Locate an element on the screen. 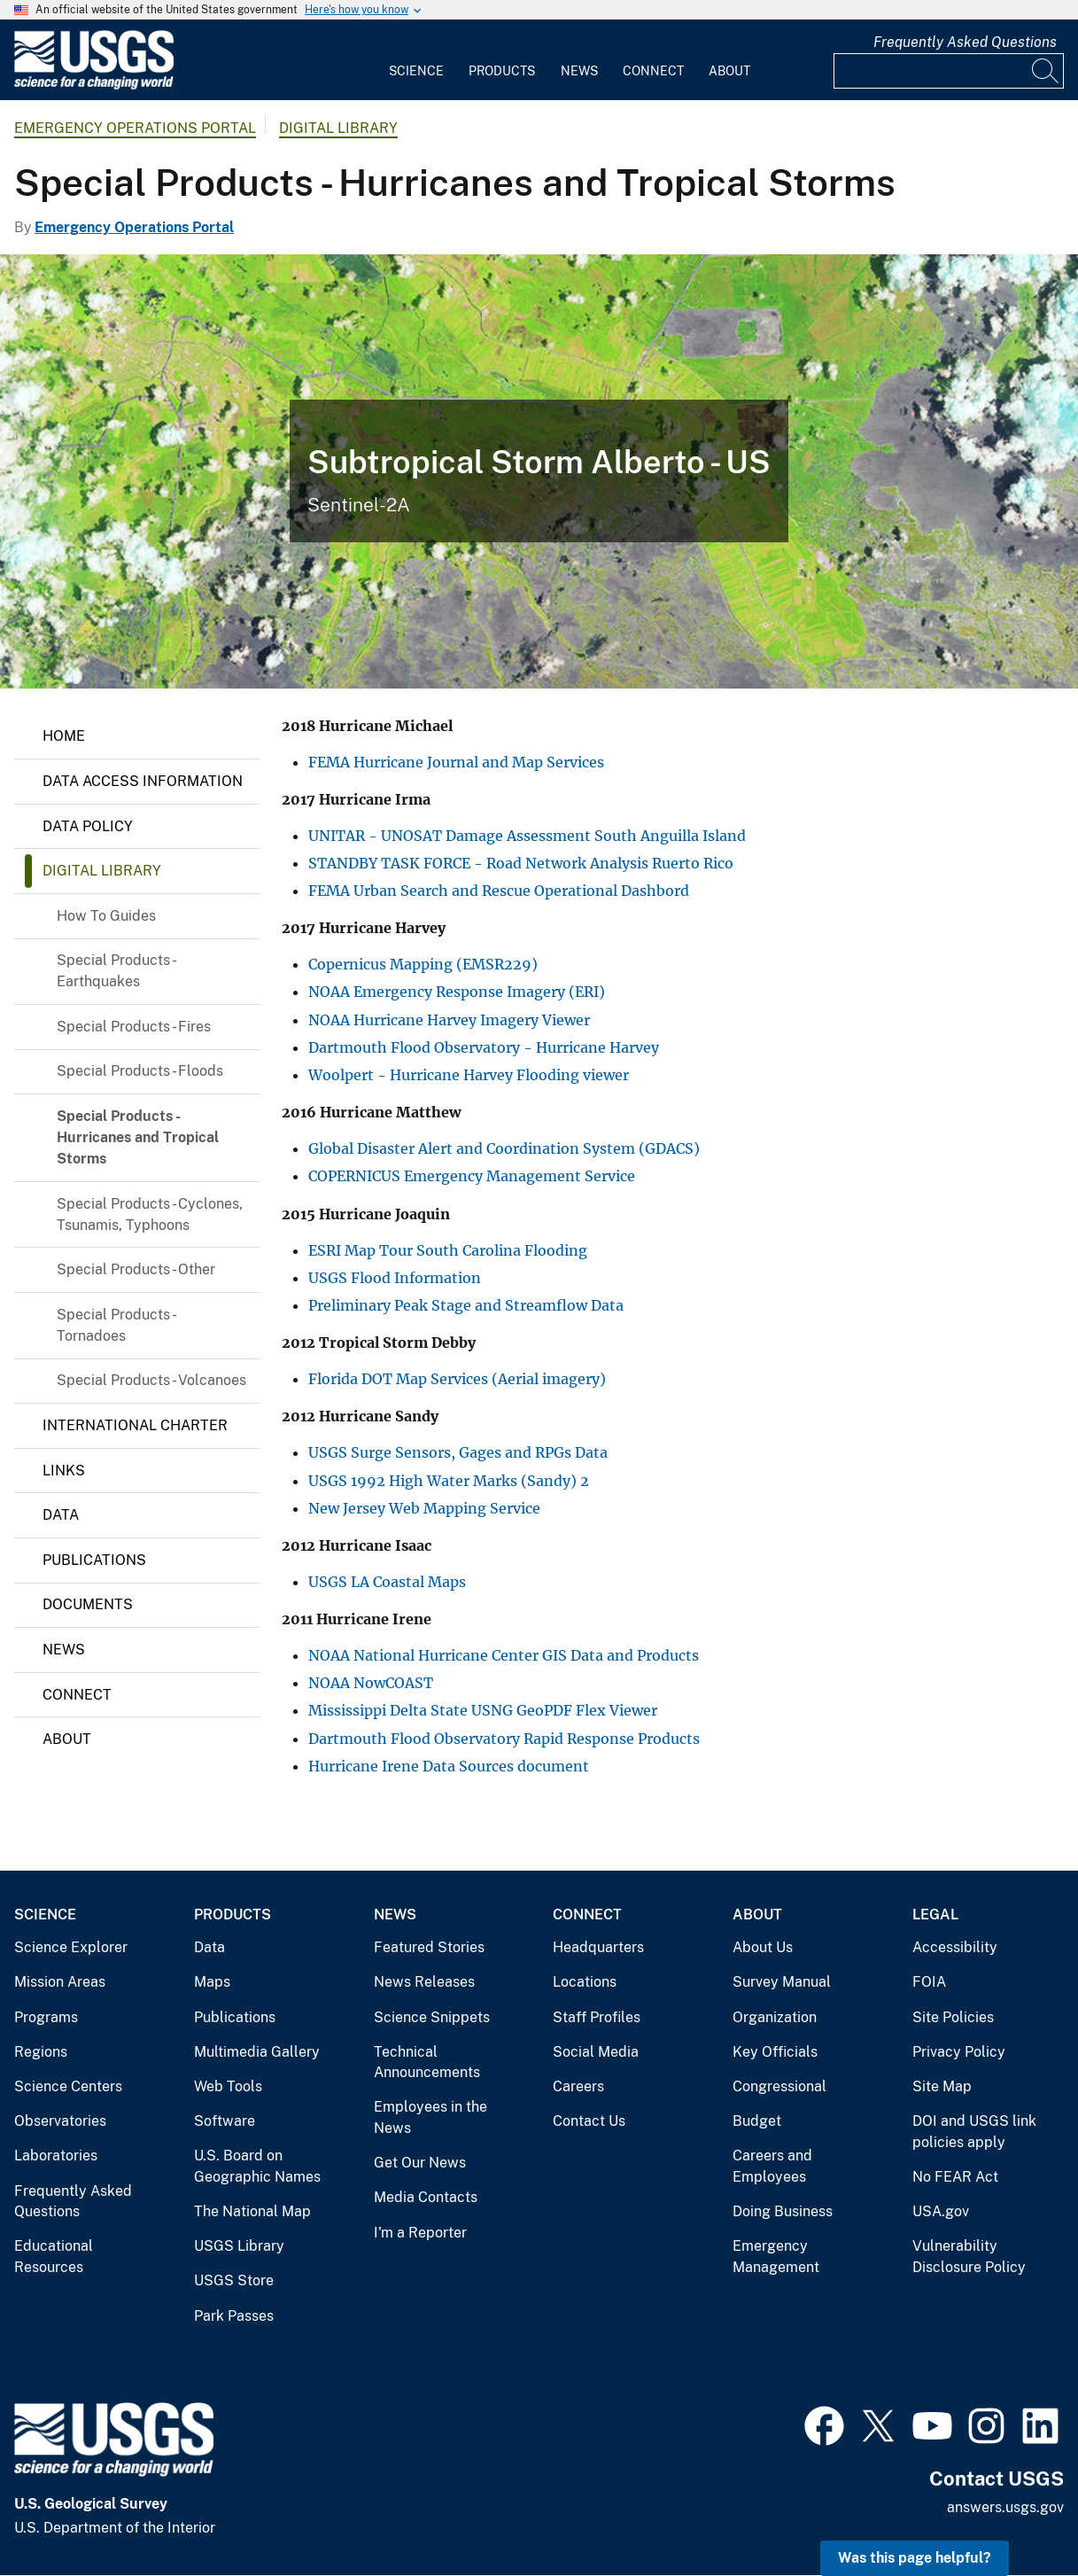  Contact Us is located at coordinates (589, 2121).